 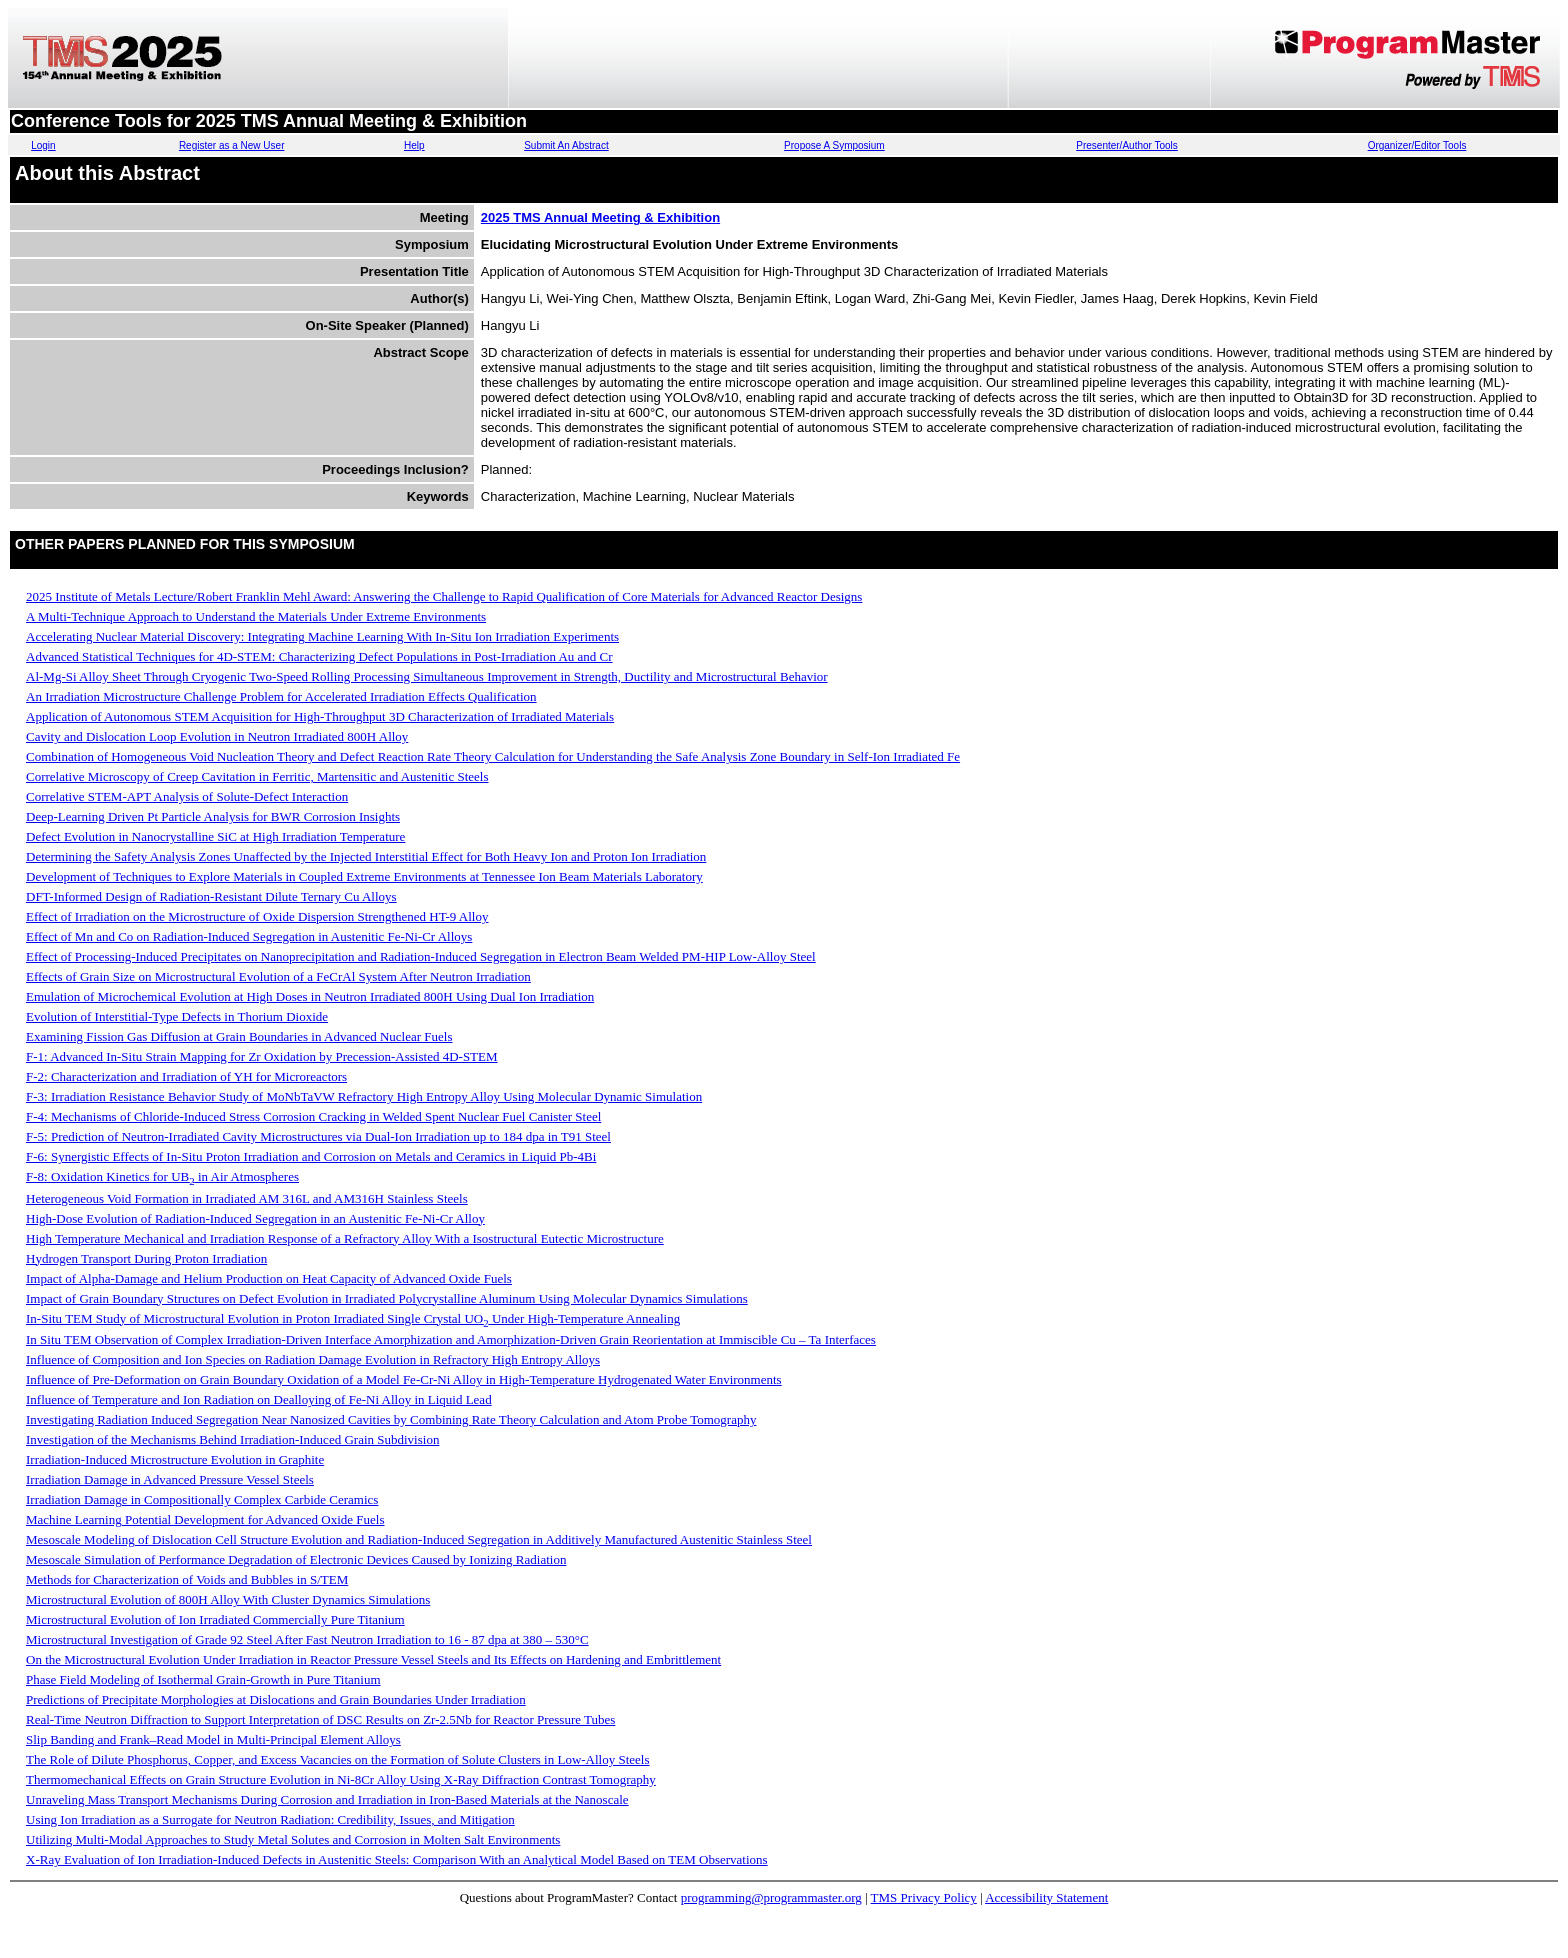 What do you see at coordinates (215, 836) in the screenshot?
I see `Defect Evolution in Nanocrystalline SiC at High Irradiation Temperature` at bounding box center [215, 836].